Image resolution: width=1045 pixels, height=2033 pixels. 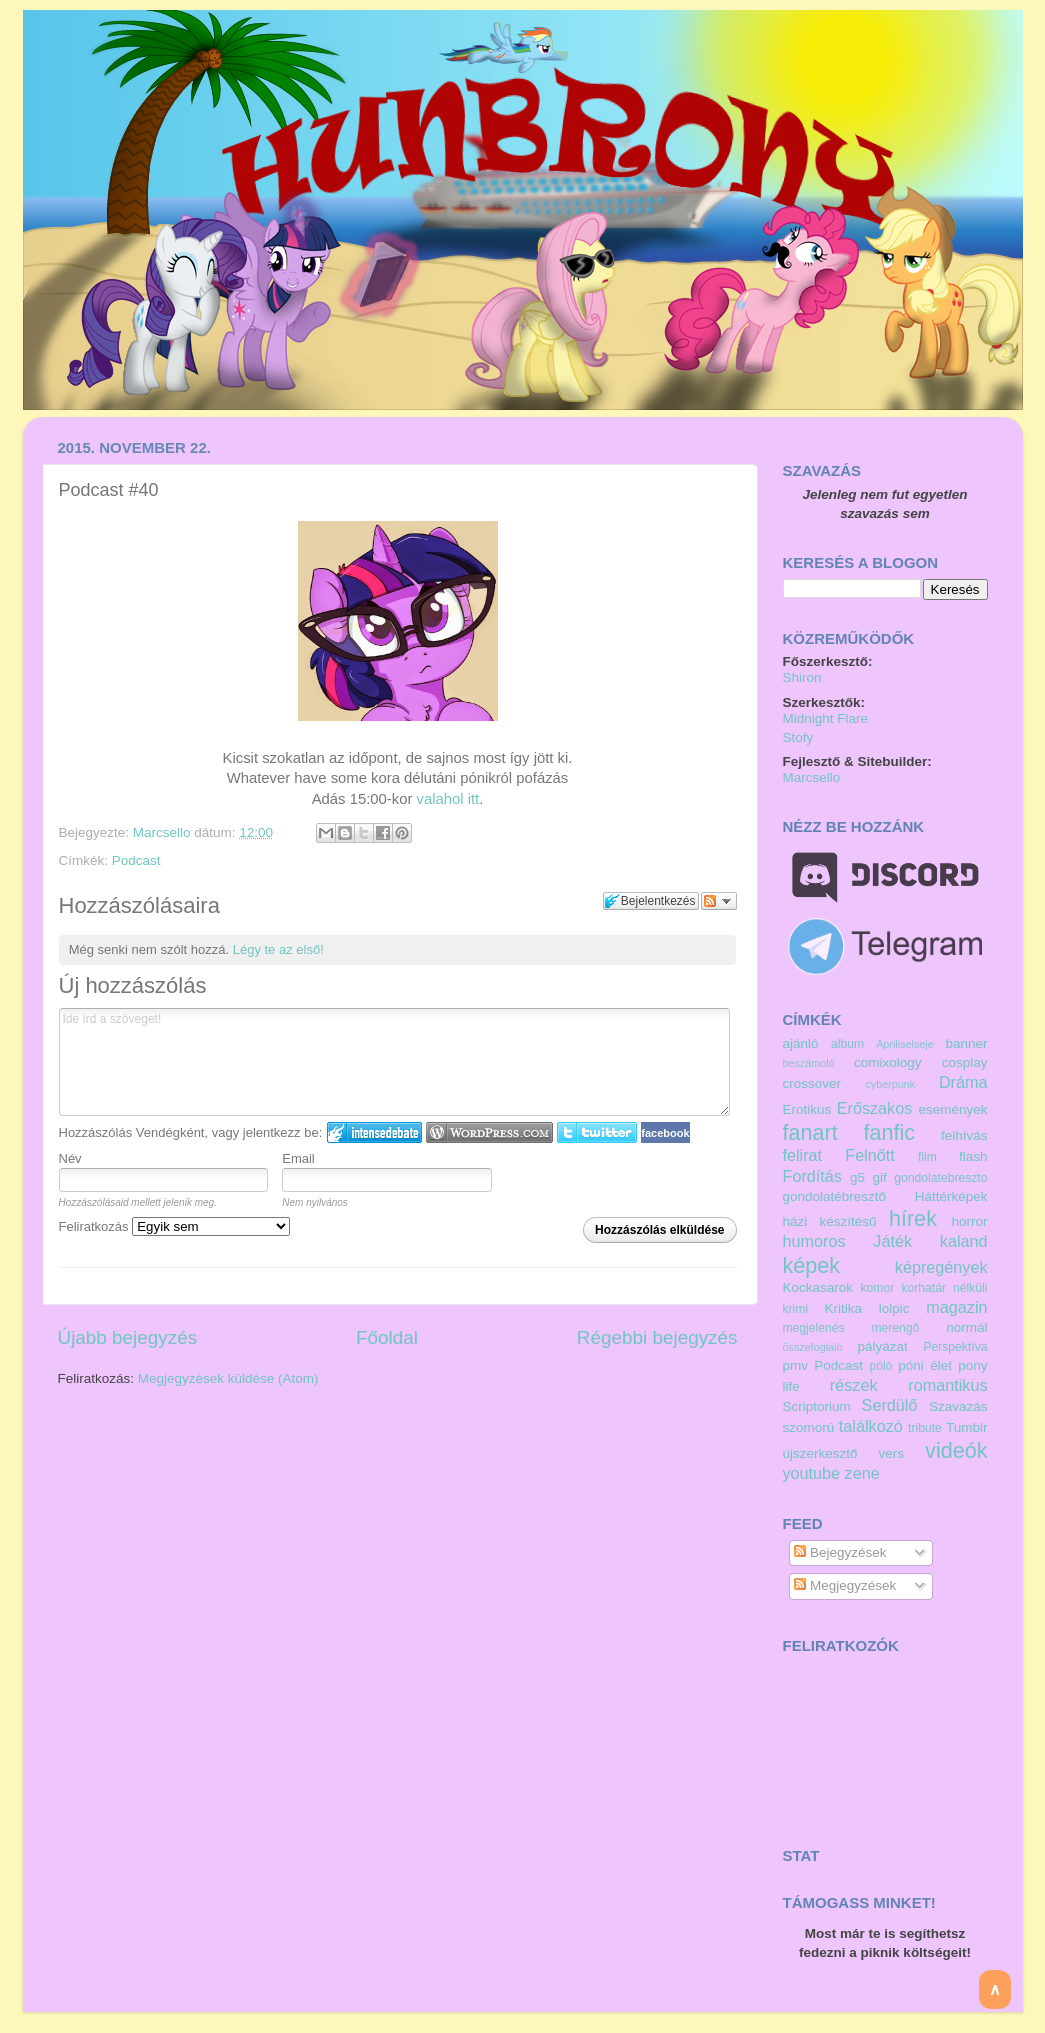 I want to click on fanart, so click(x=810, y=1132).